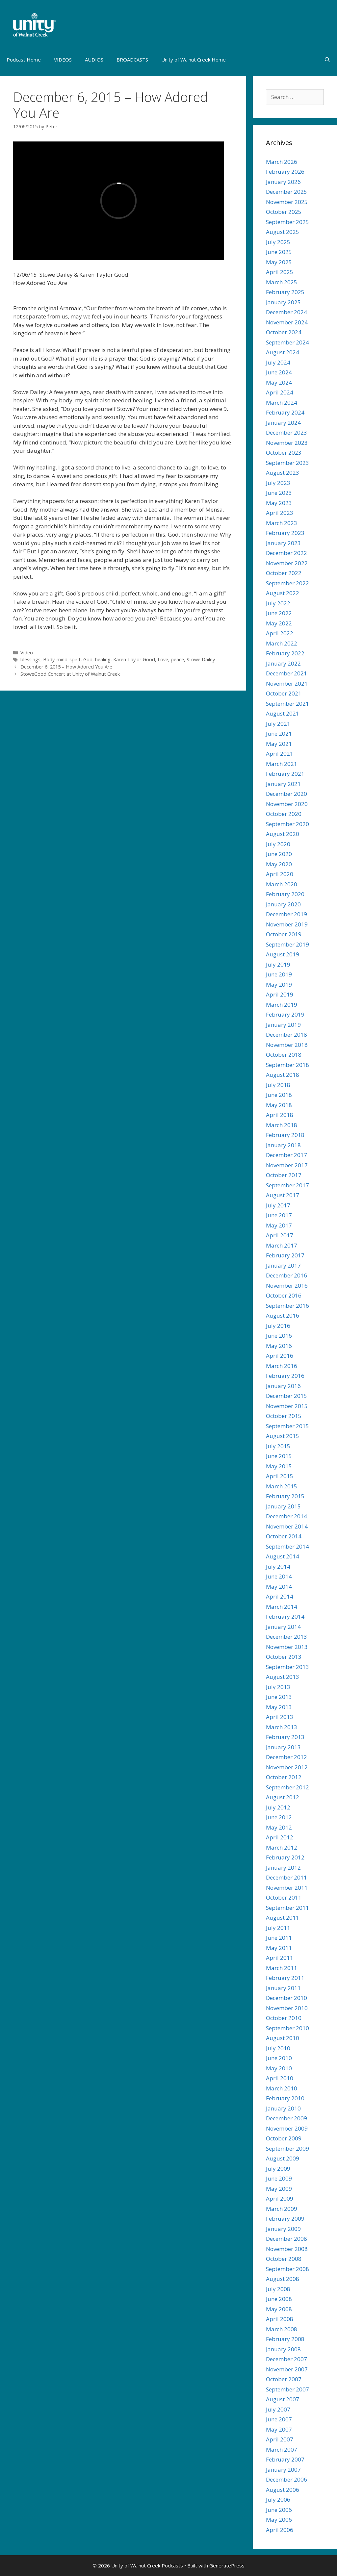 The image size is (337, 2576). What do you see at coordinates (286, 914) in the screenshot?
I see `December 2019` at bounding box center [286, 914].